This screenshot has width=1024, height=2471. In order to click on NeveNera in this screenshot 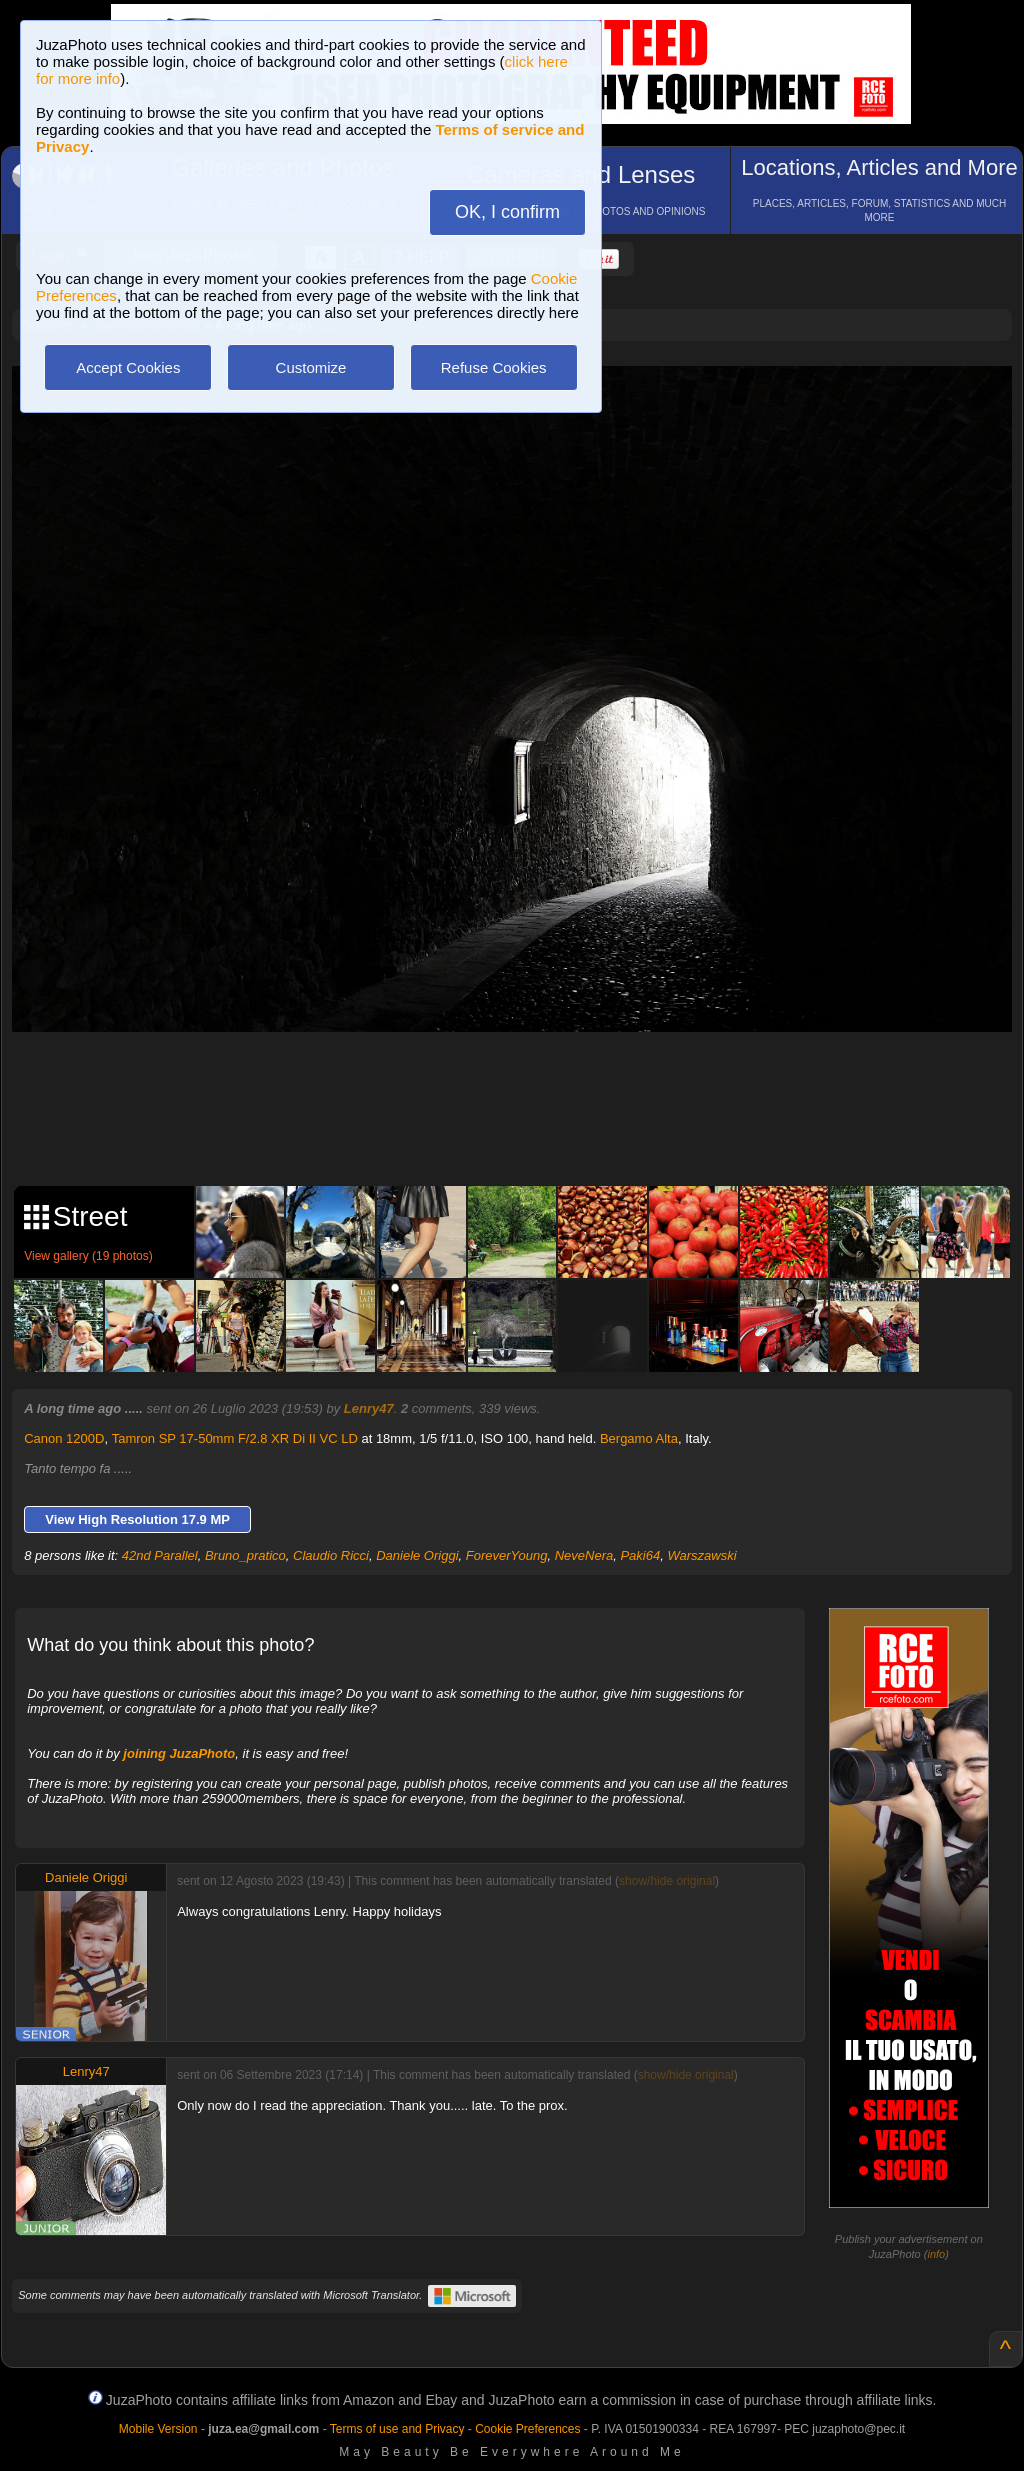, I will do `click(584, 1555)`.